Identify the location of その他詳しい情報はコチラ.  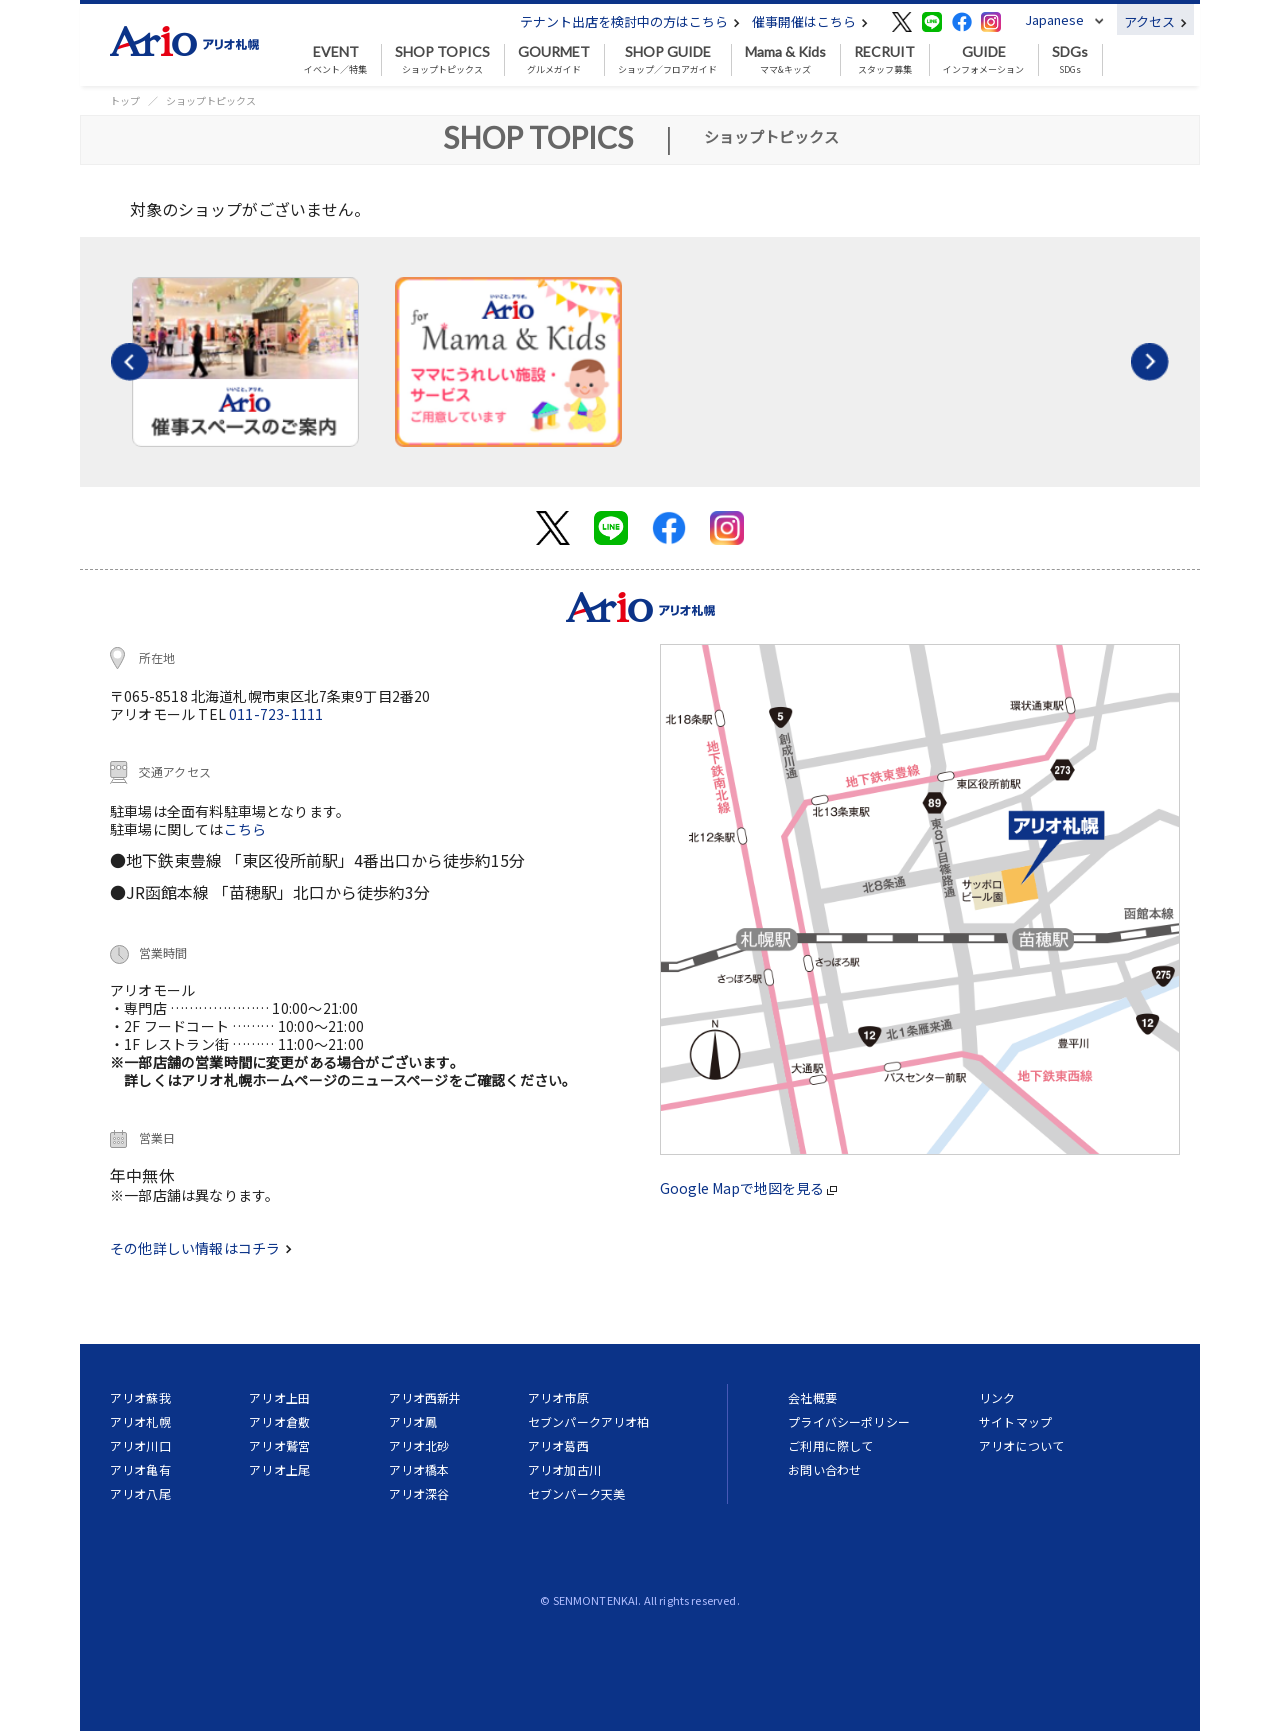
(201, 1248).